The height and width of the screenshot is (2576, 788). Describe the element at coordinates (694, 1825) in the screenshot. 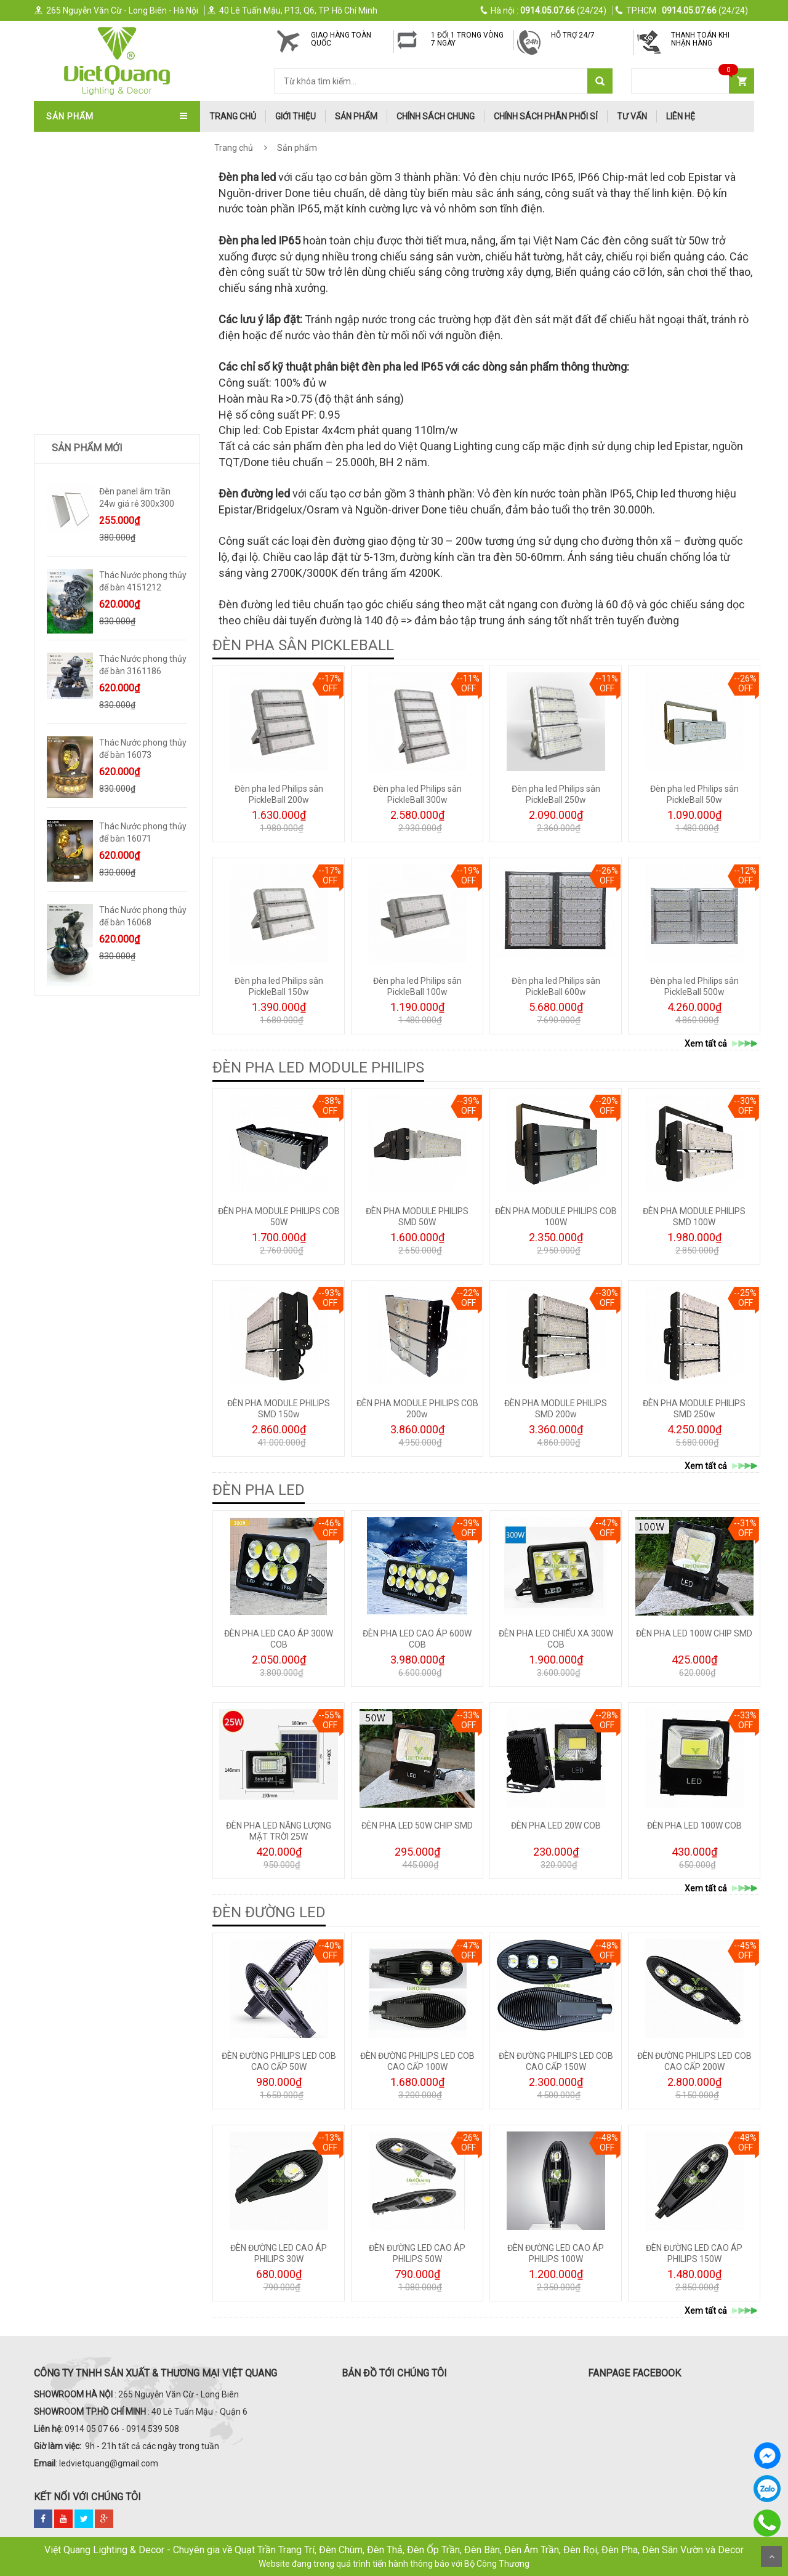

I see `ĐÈN PHA LED 100W COB` at that location.